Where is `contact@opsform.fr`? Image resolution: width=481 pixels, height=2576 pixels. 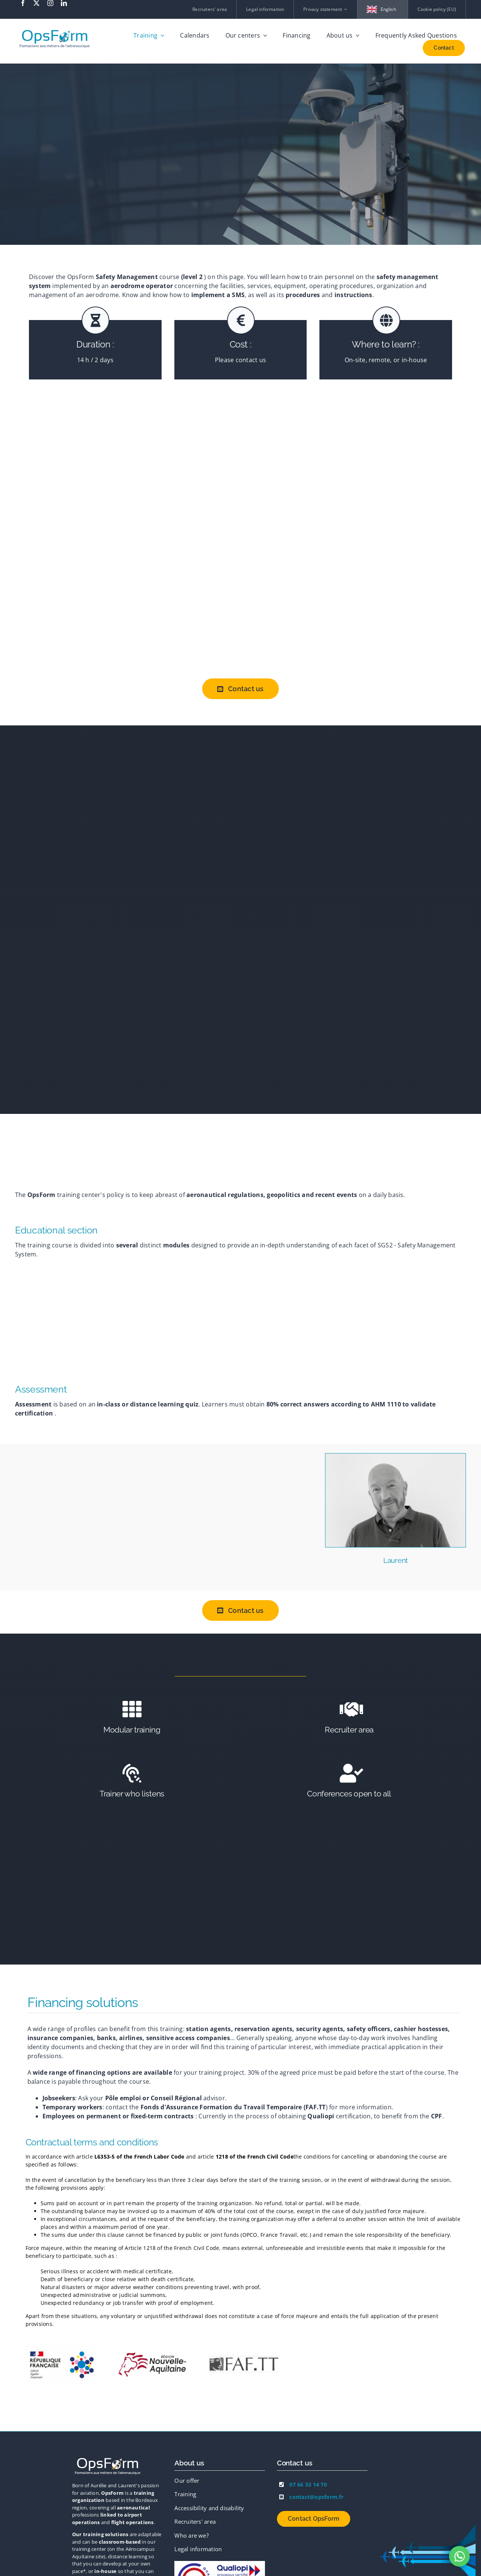 contact@opsform.fr is located at coordinates (316, 2496).